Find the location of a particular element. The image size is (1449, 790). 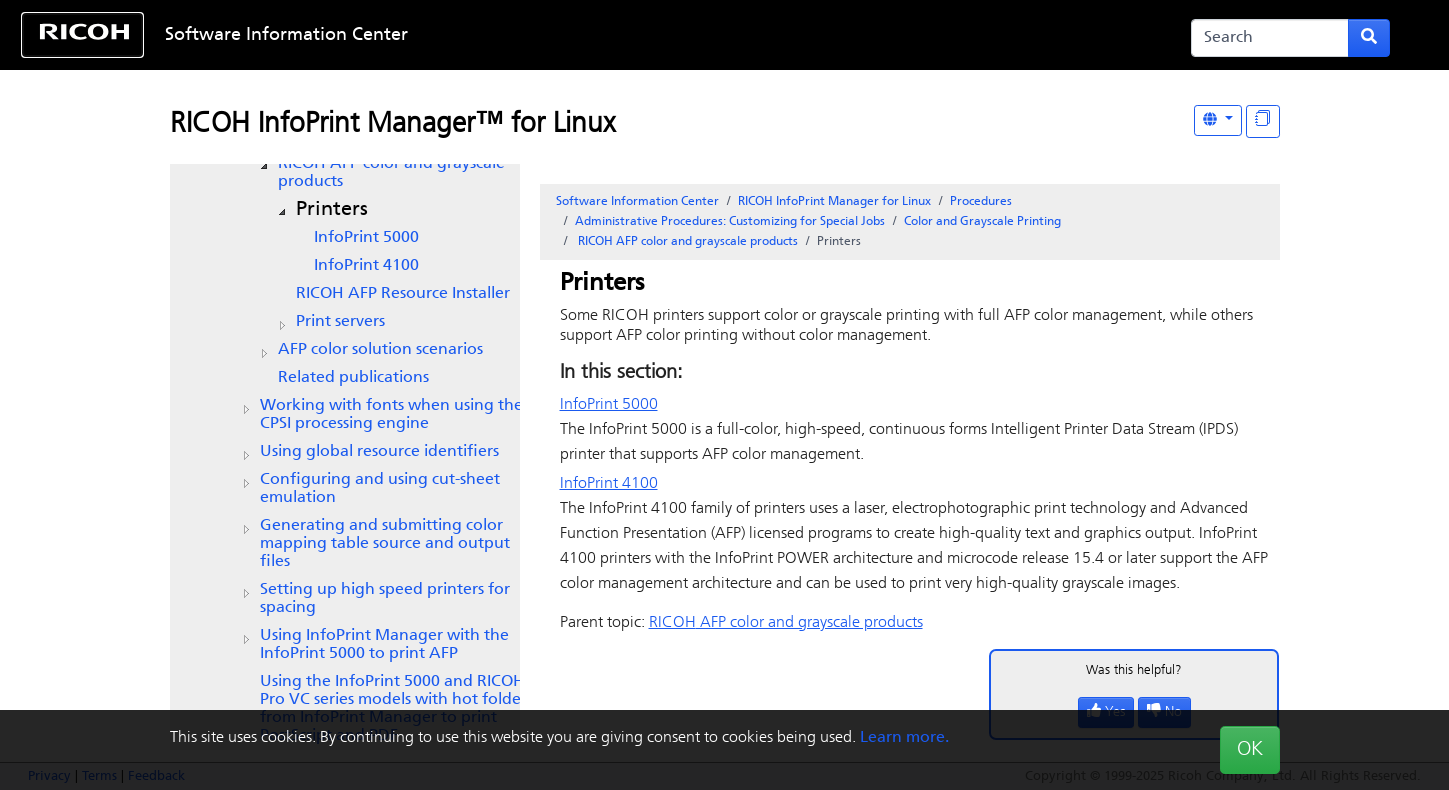

RICOH InfoPrint Manager™ for Linux is located at coordinates (392, 125).